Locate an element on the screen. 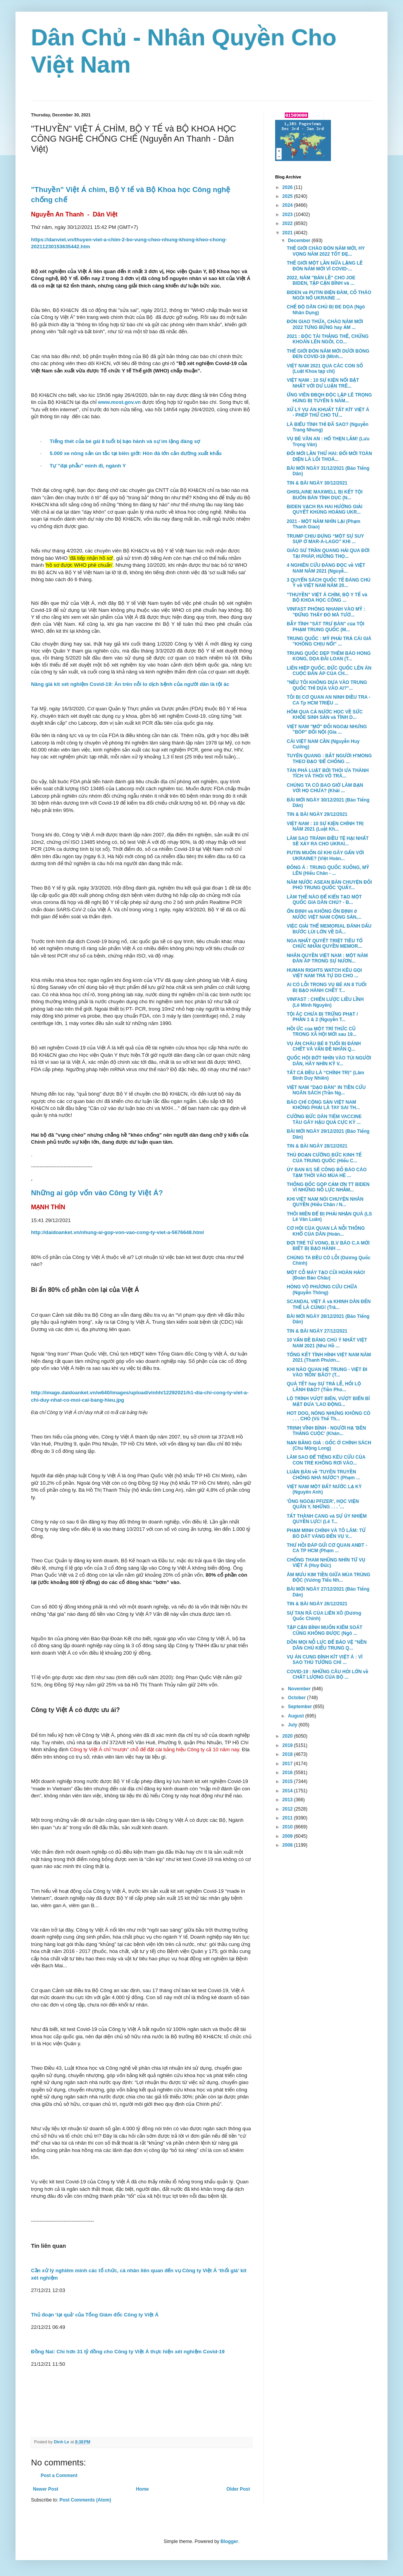 The image size is (403, 2576). VINFAST : CHIẾN LƯỢC LIỀU LĨNH (Lê Minh Nguyên) is located at coordinates (325, 1002).